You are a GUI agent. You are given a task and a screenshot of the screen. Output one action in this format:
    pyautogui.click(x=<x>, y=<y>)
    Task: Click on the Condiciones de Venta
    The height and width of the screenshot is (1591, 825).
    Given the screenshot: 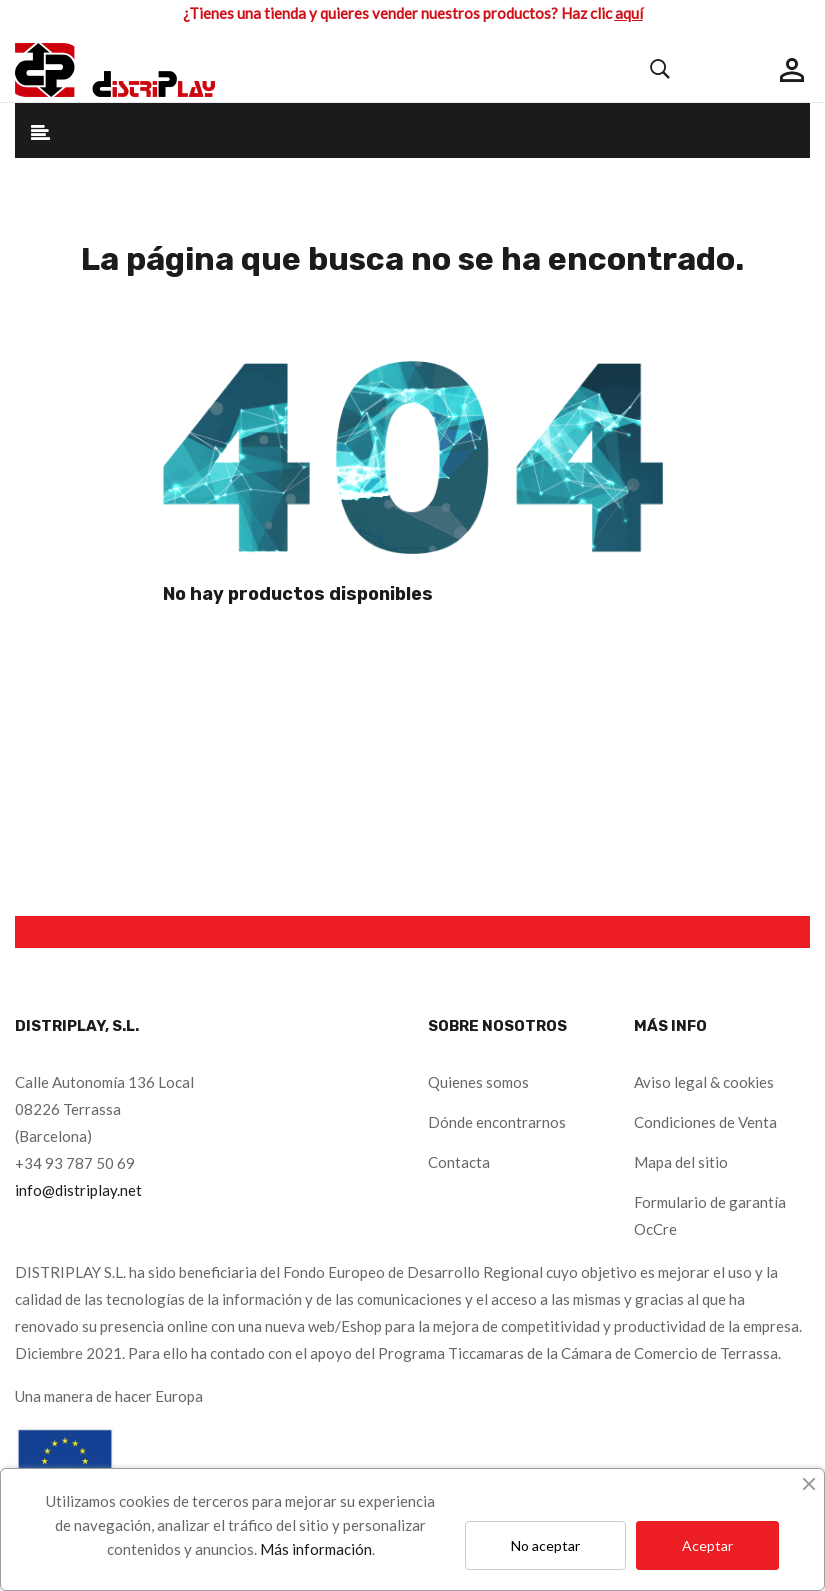 What is the action you would take?
    pyautogui.click(x=705, y=1122)
    